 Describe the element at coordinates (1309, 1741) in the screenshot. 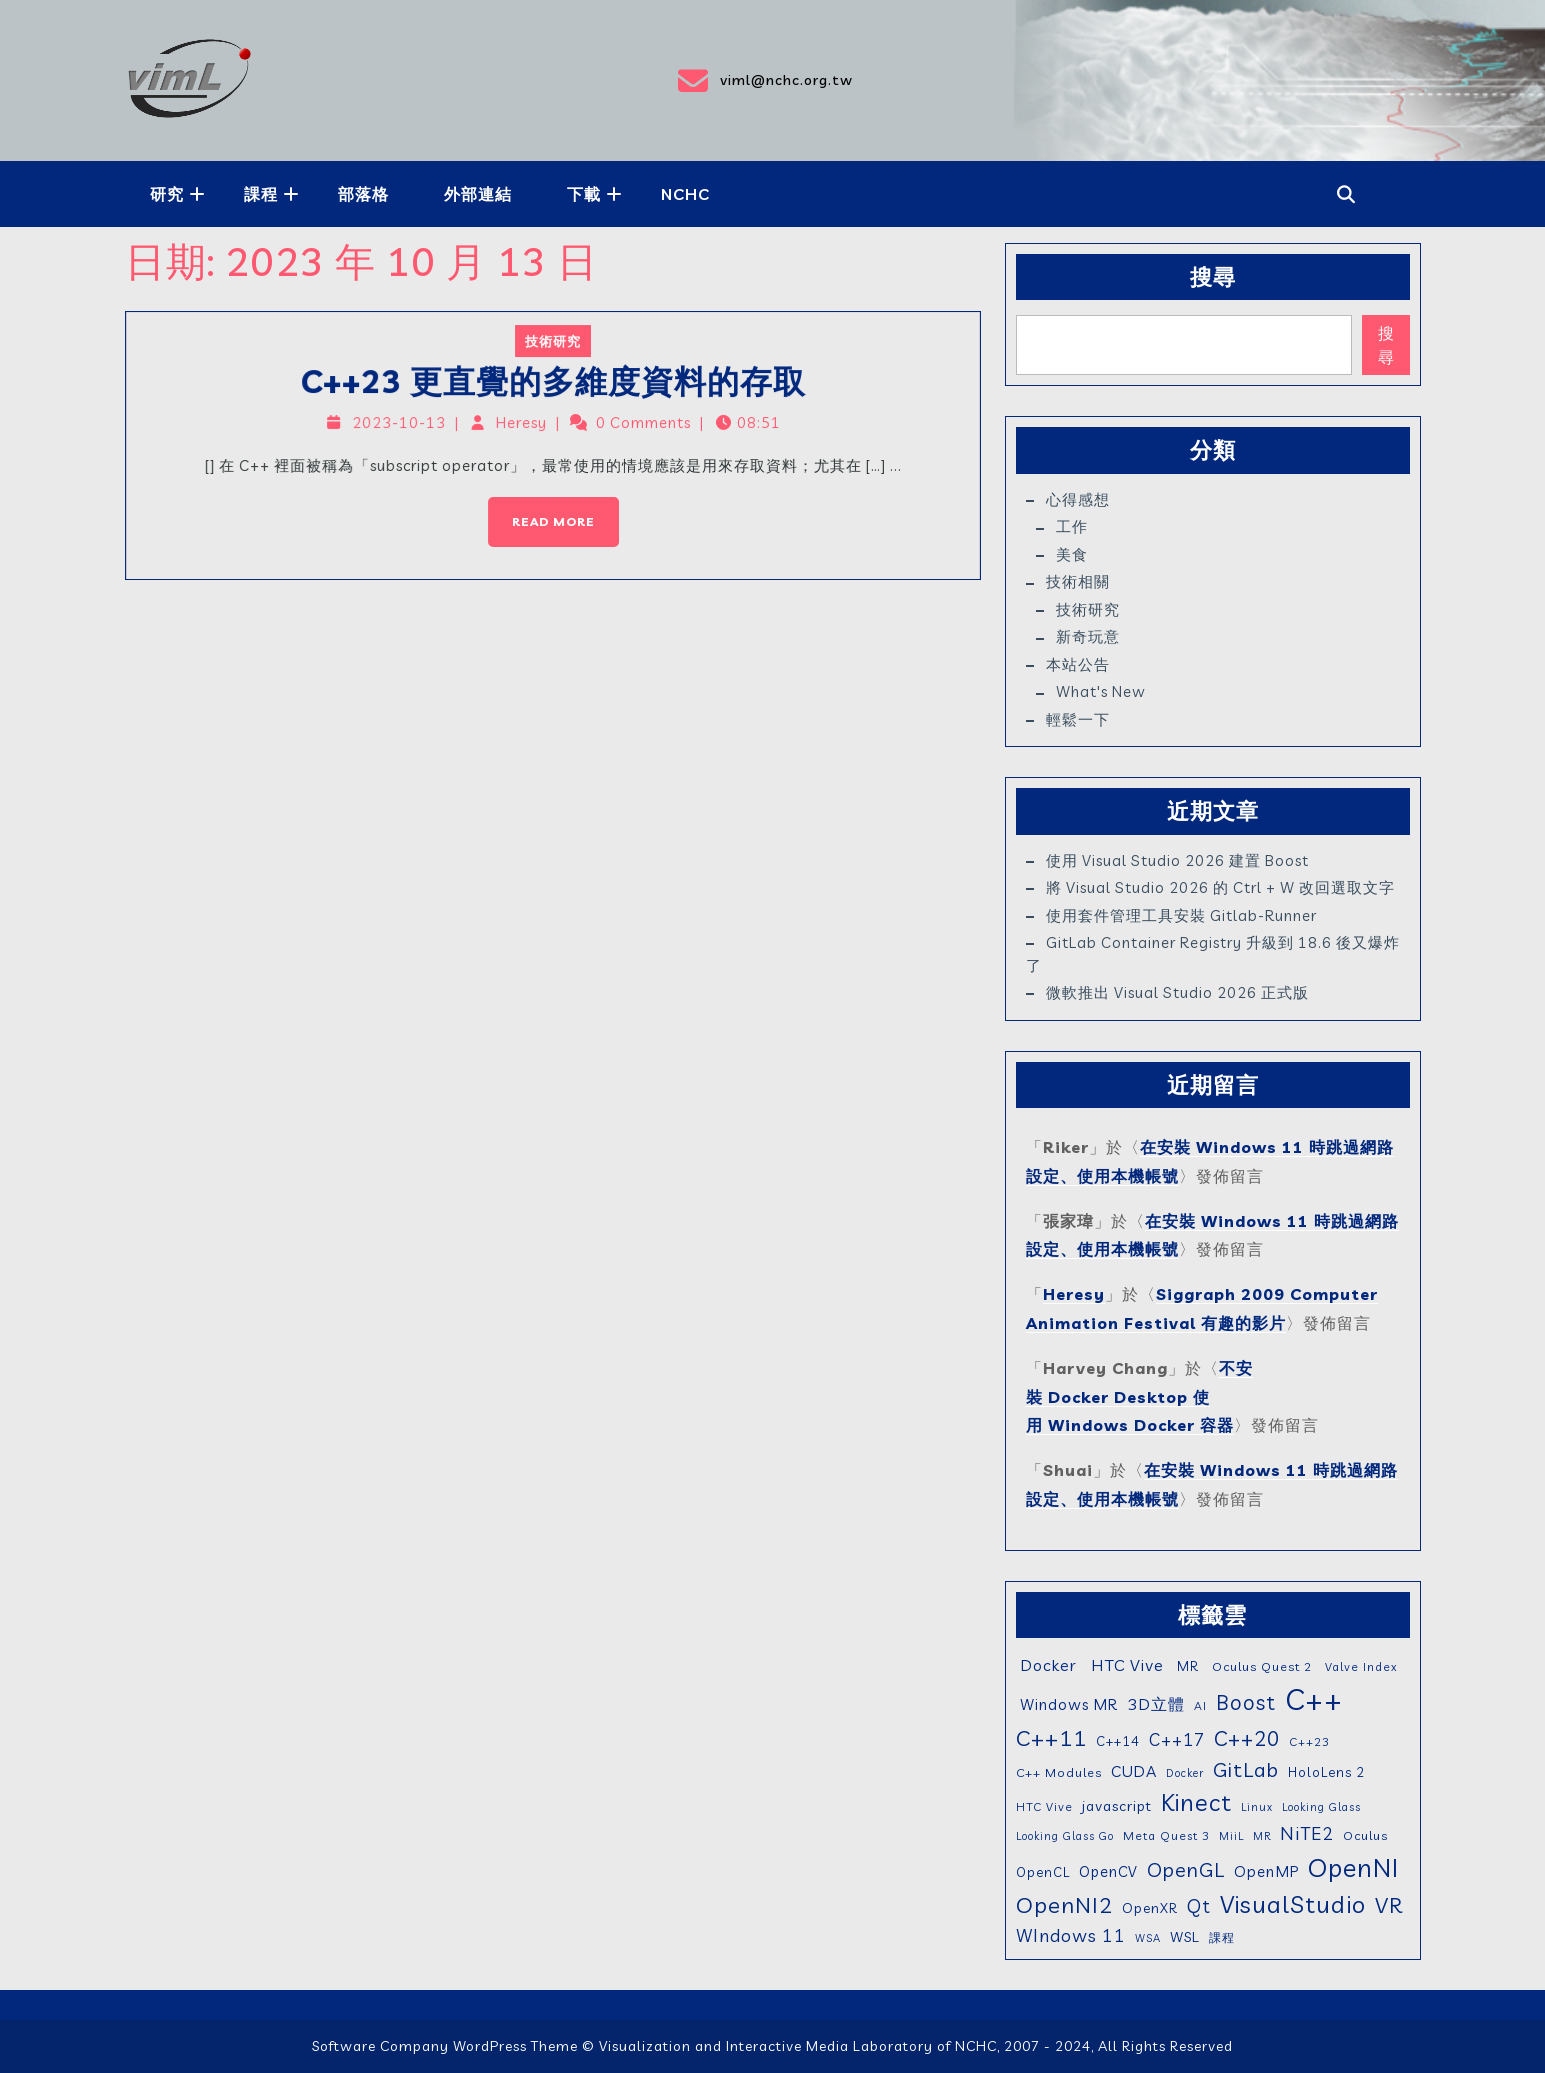

I see `C++23 [C++23 (5 個項目)]` at that location.